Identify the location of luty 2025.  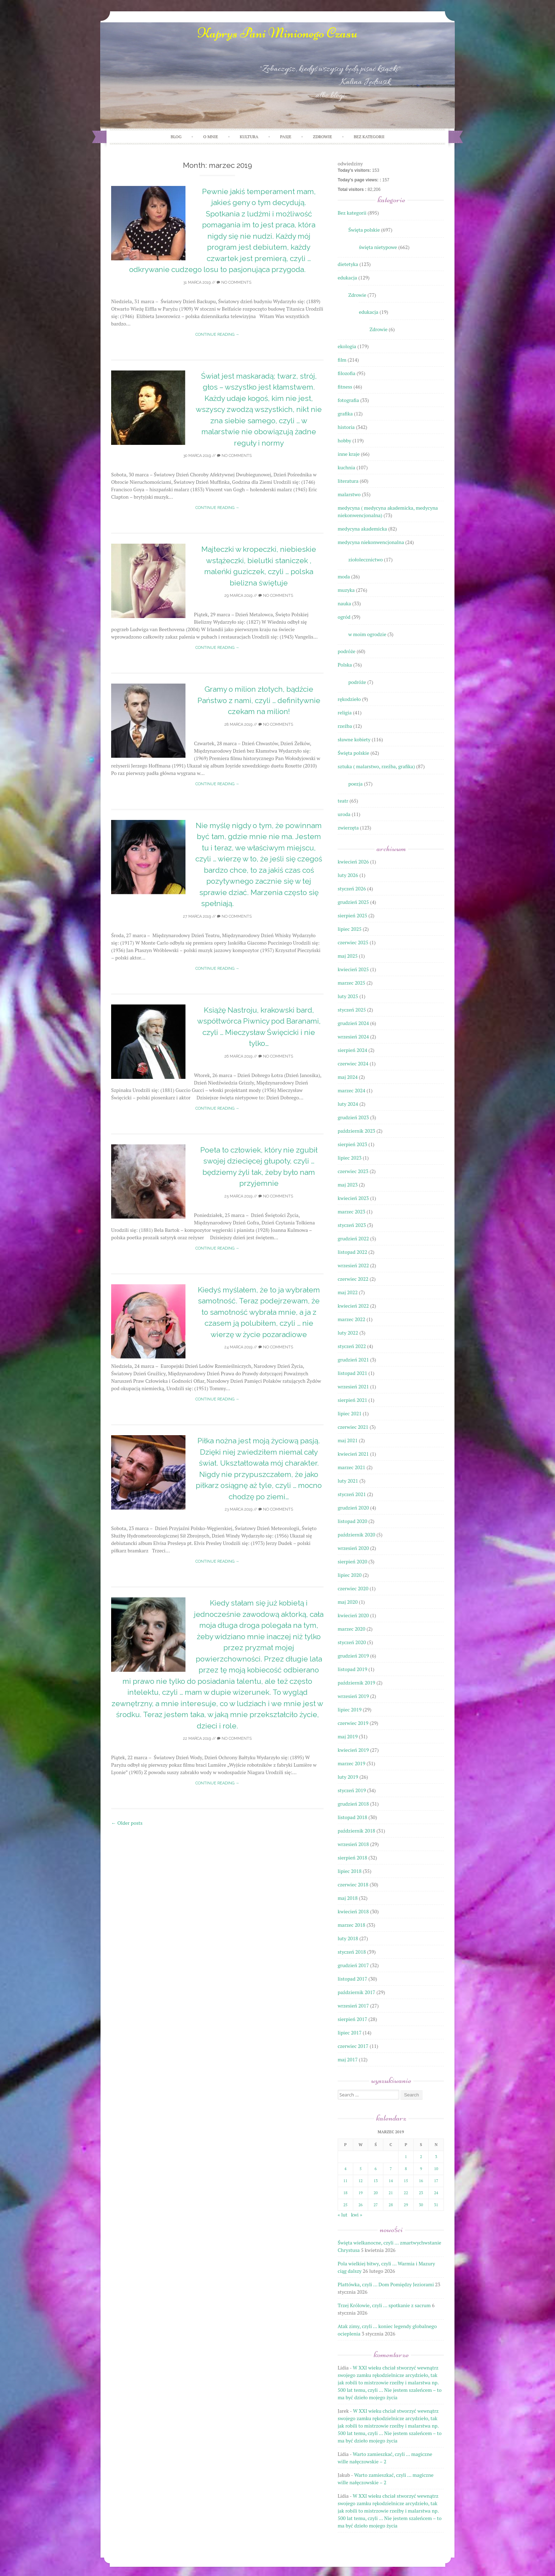
(348, 996).